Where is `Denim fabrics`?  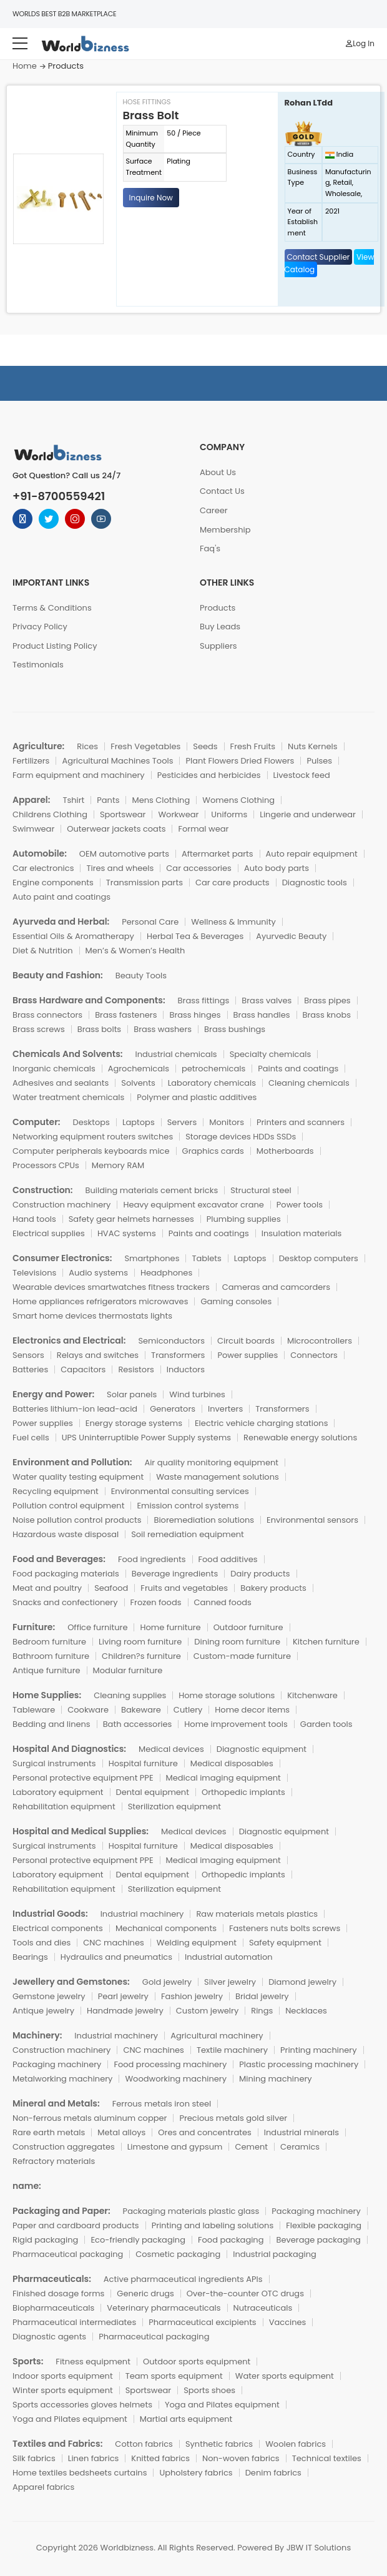
Denim fabrics is located at coordinates (273, 2473).